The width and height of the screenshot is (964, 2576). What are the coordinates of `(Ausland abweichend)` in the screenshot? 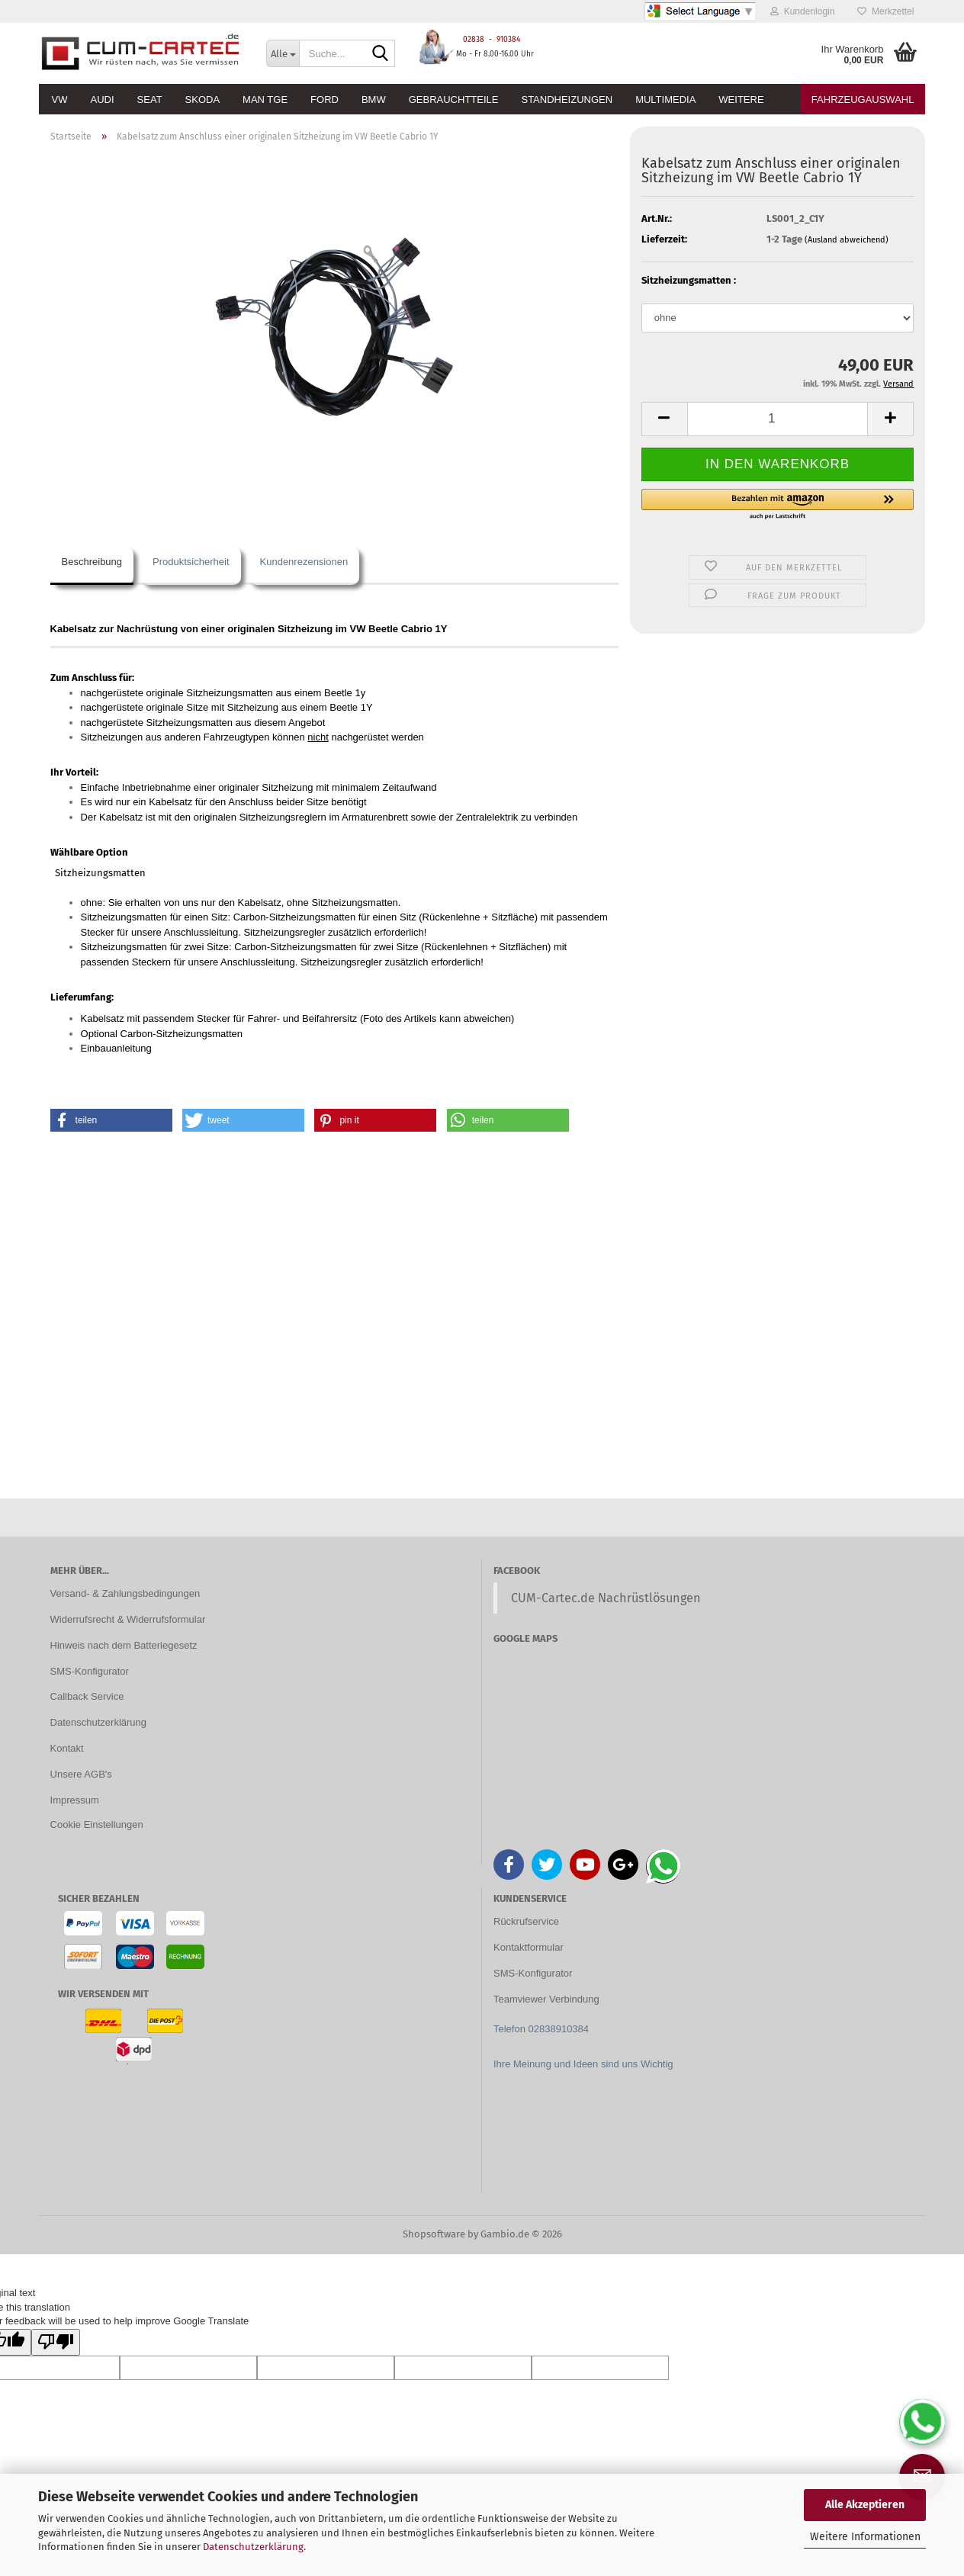 It's located at (846, 240).